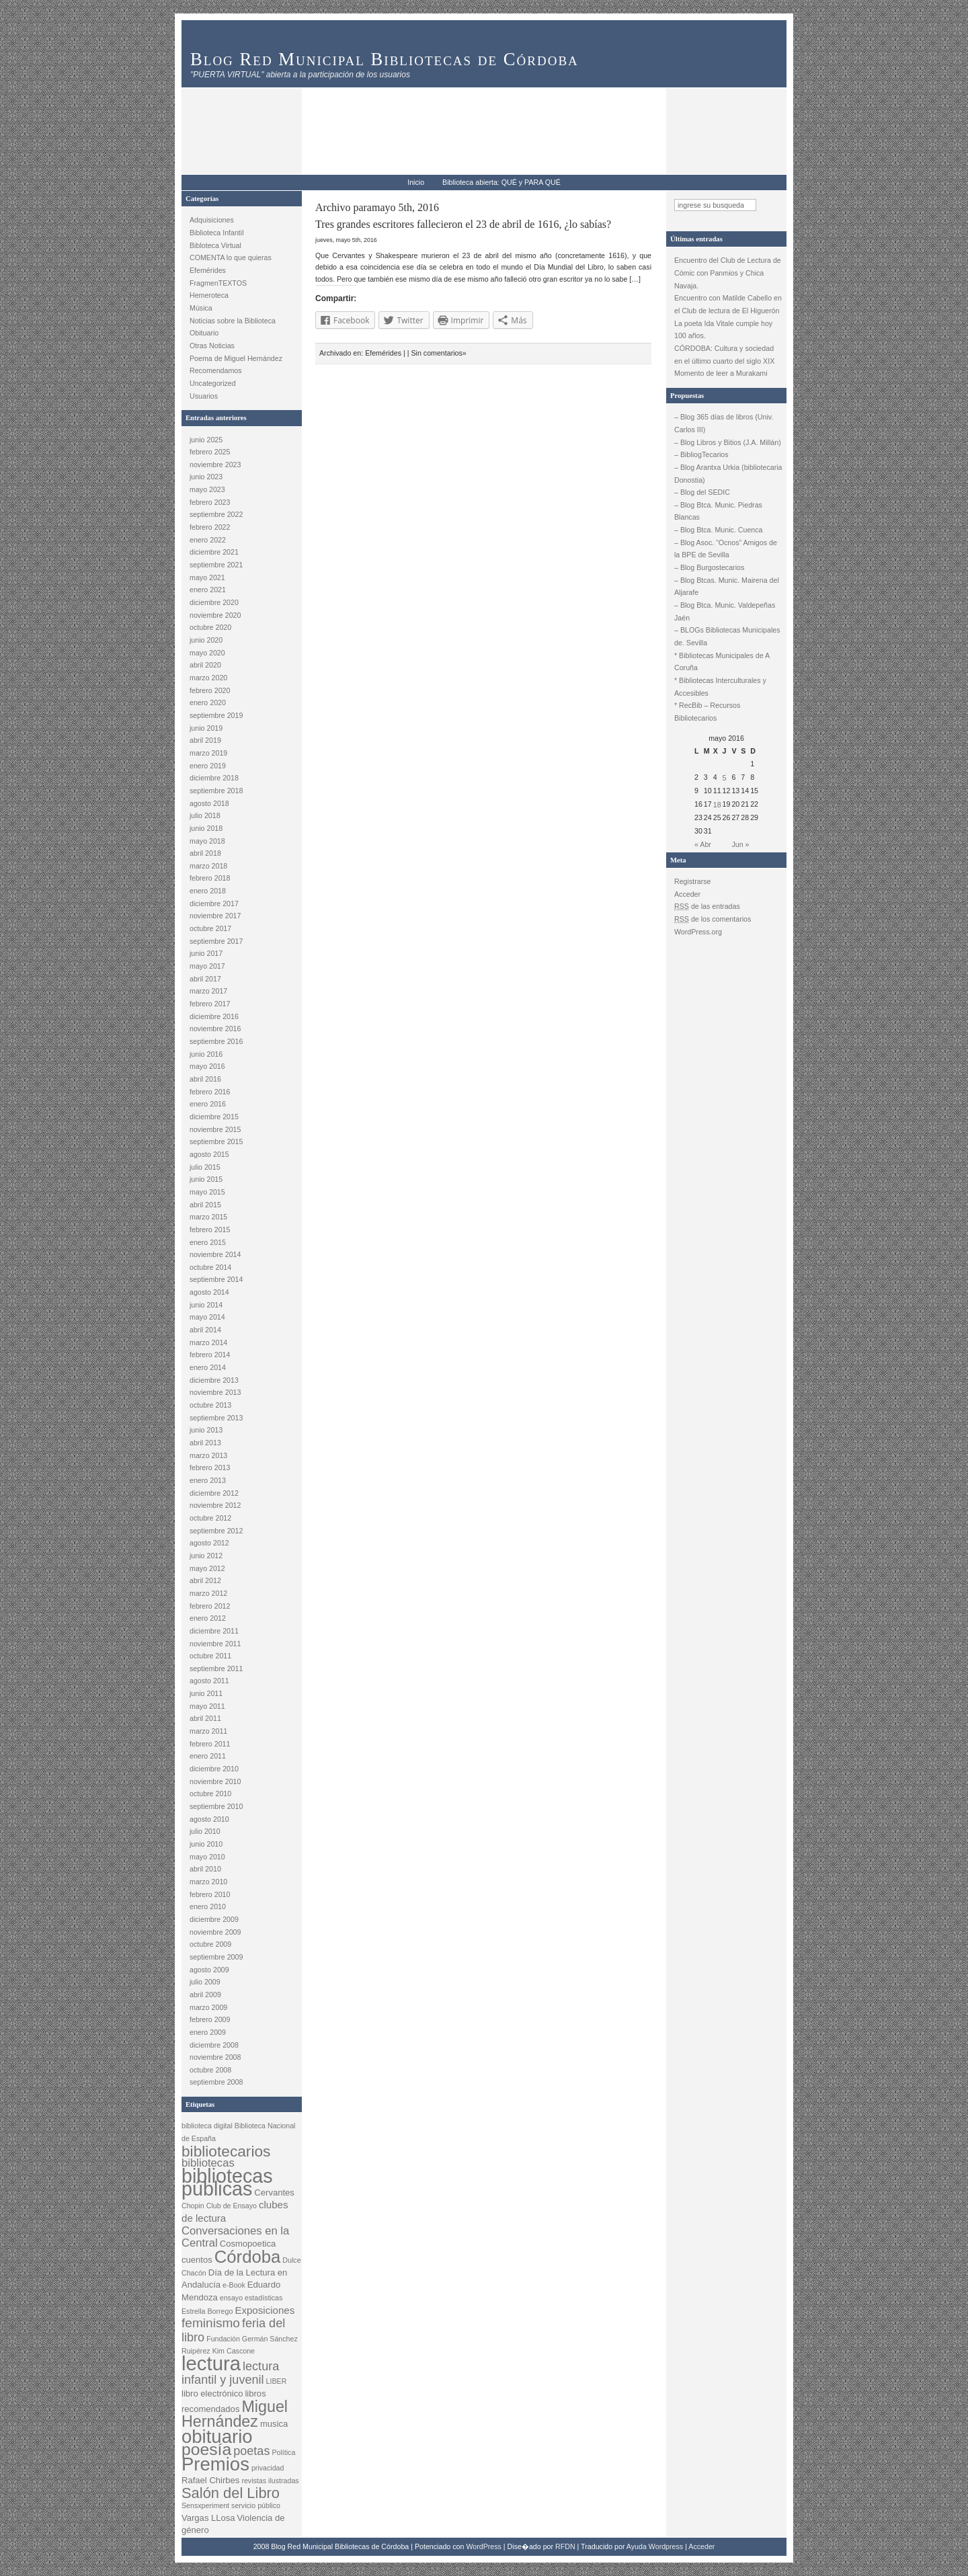  Describe the element at coordinates (206, 1054) in the screenshot. I see `junio 2016` at that location.